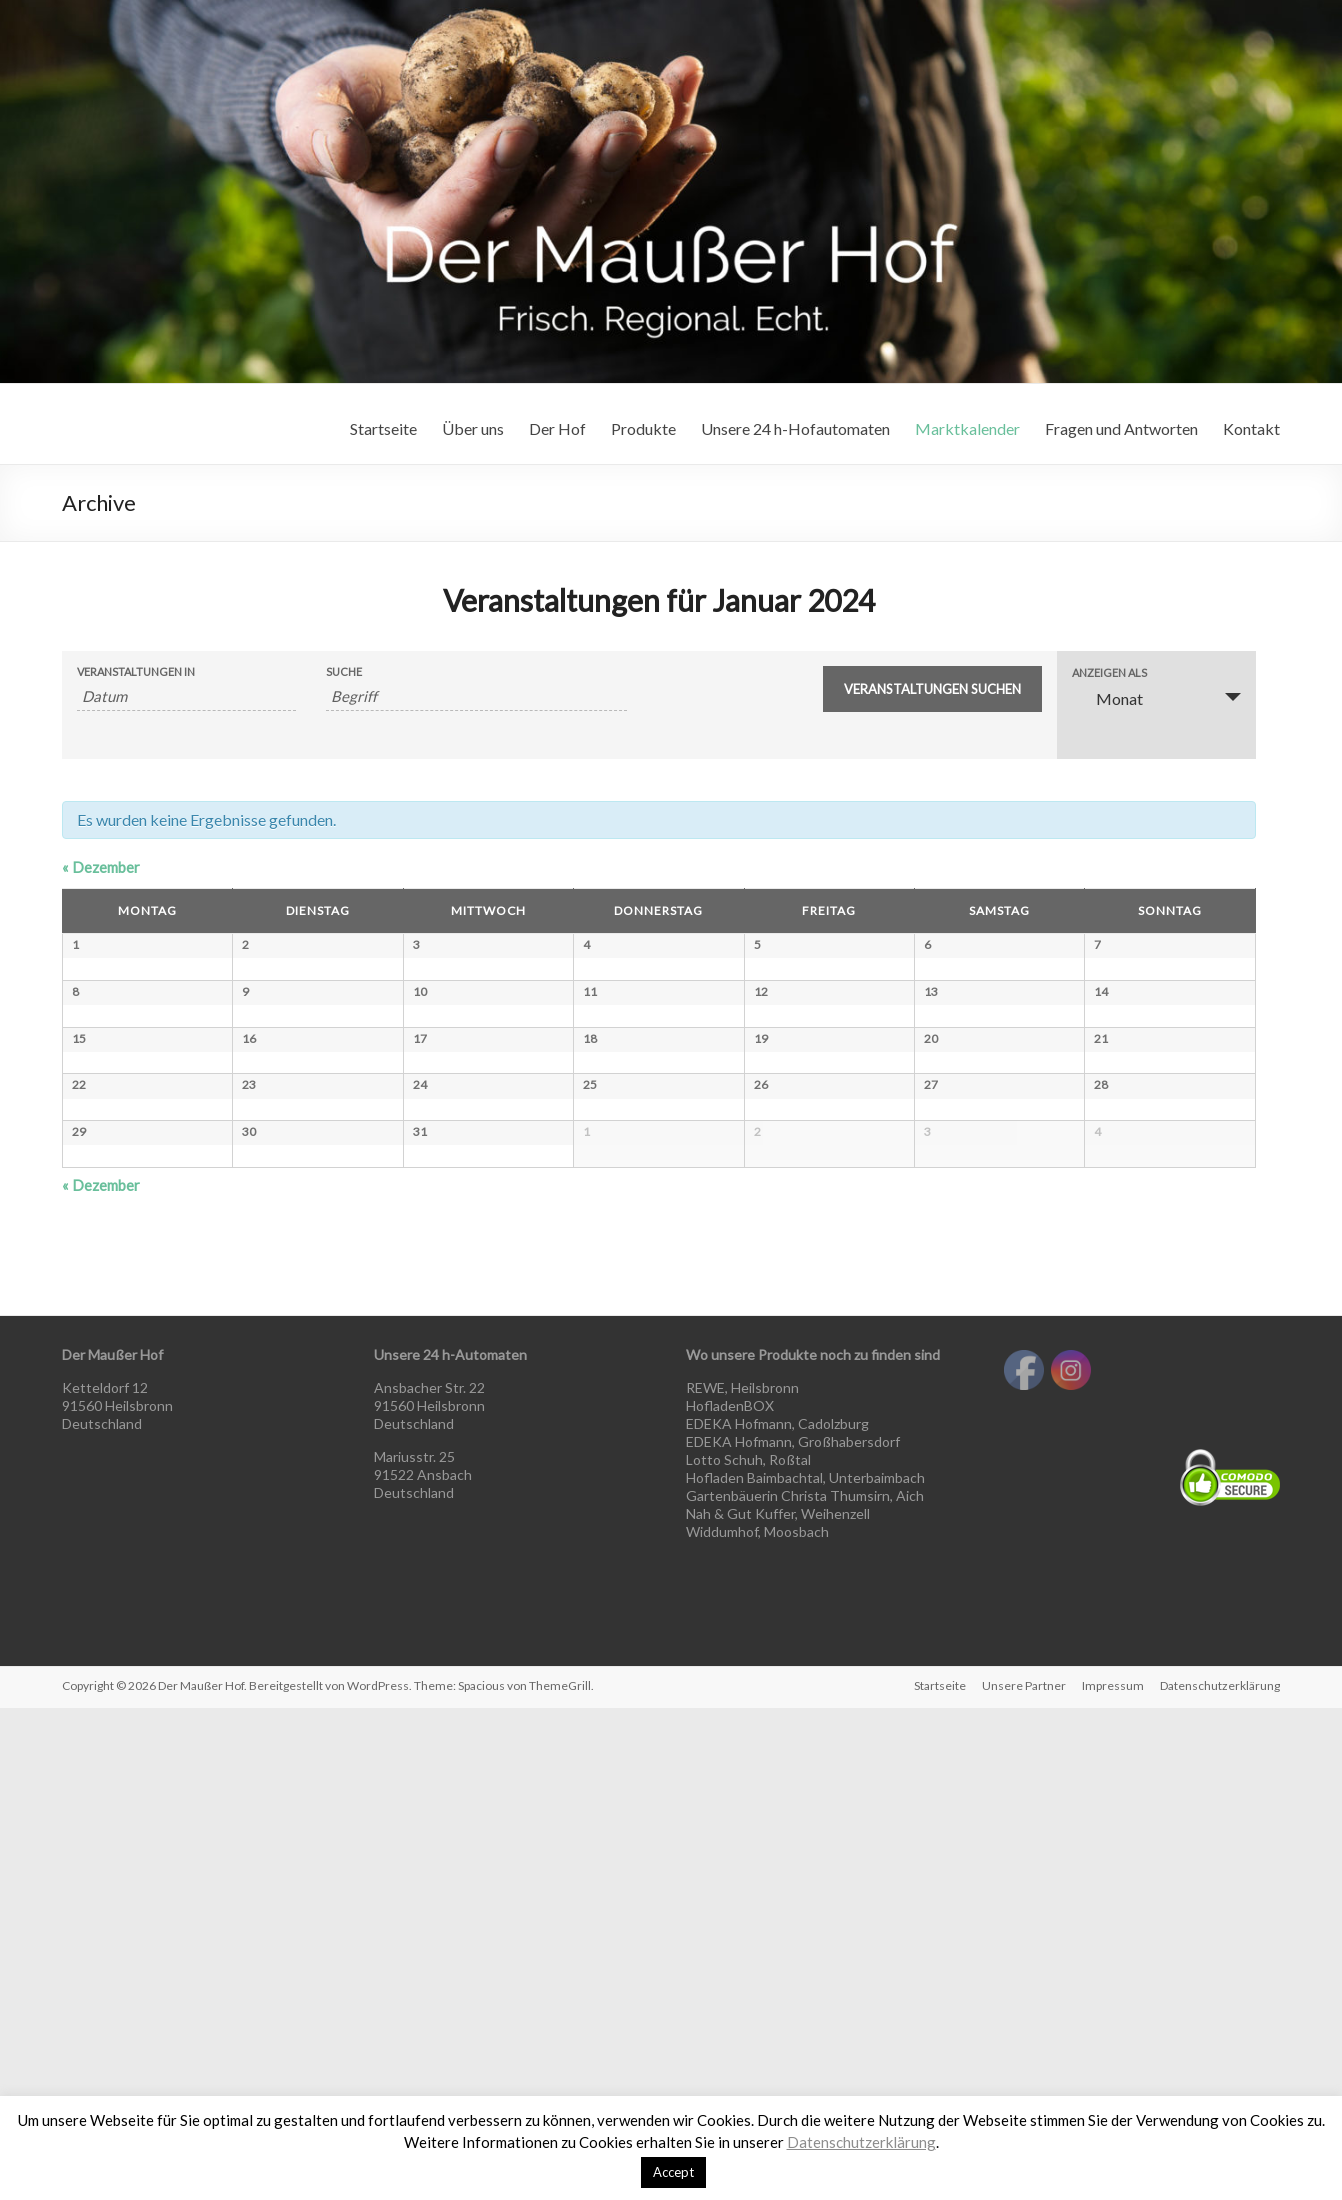 Image resolution: width=1342 pixels, height=2200 pixels. What do you see at coordinates (477, 696) in the screenshot?
I see `[Suche nach Veranstaltungen als Schlüsselwort.]` at bounding box center [477, 696].